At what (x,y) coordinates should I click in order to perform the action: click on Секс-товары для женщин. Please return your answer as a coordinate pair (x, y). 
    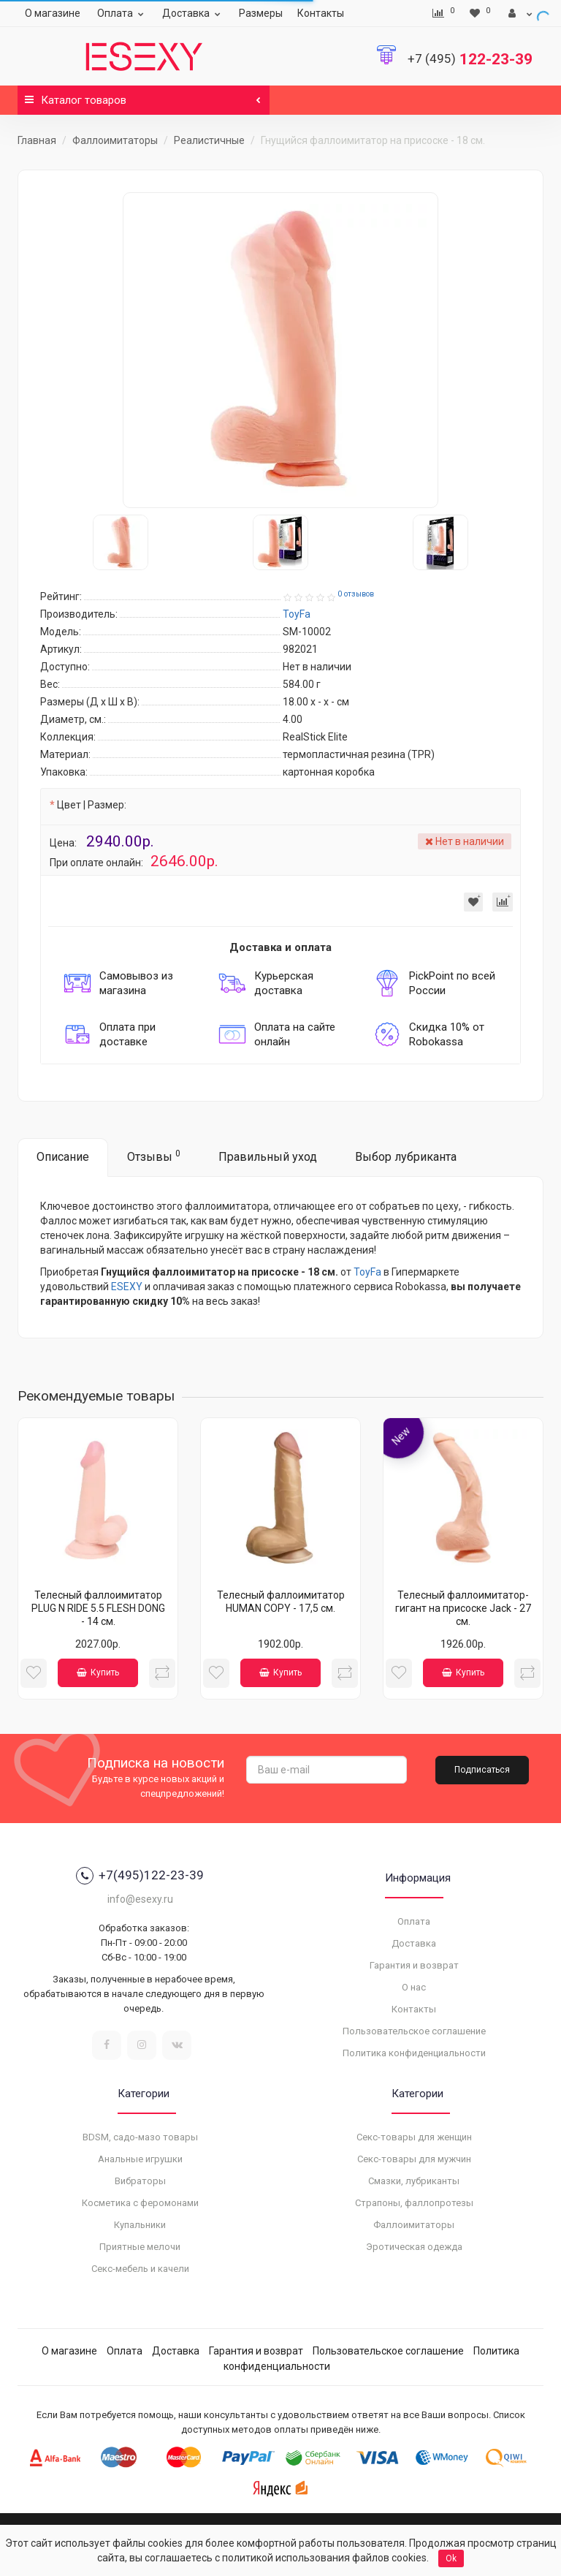
    Looking at the image, I should click on (414, 2137).